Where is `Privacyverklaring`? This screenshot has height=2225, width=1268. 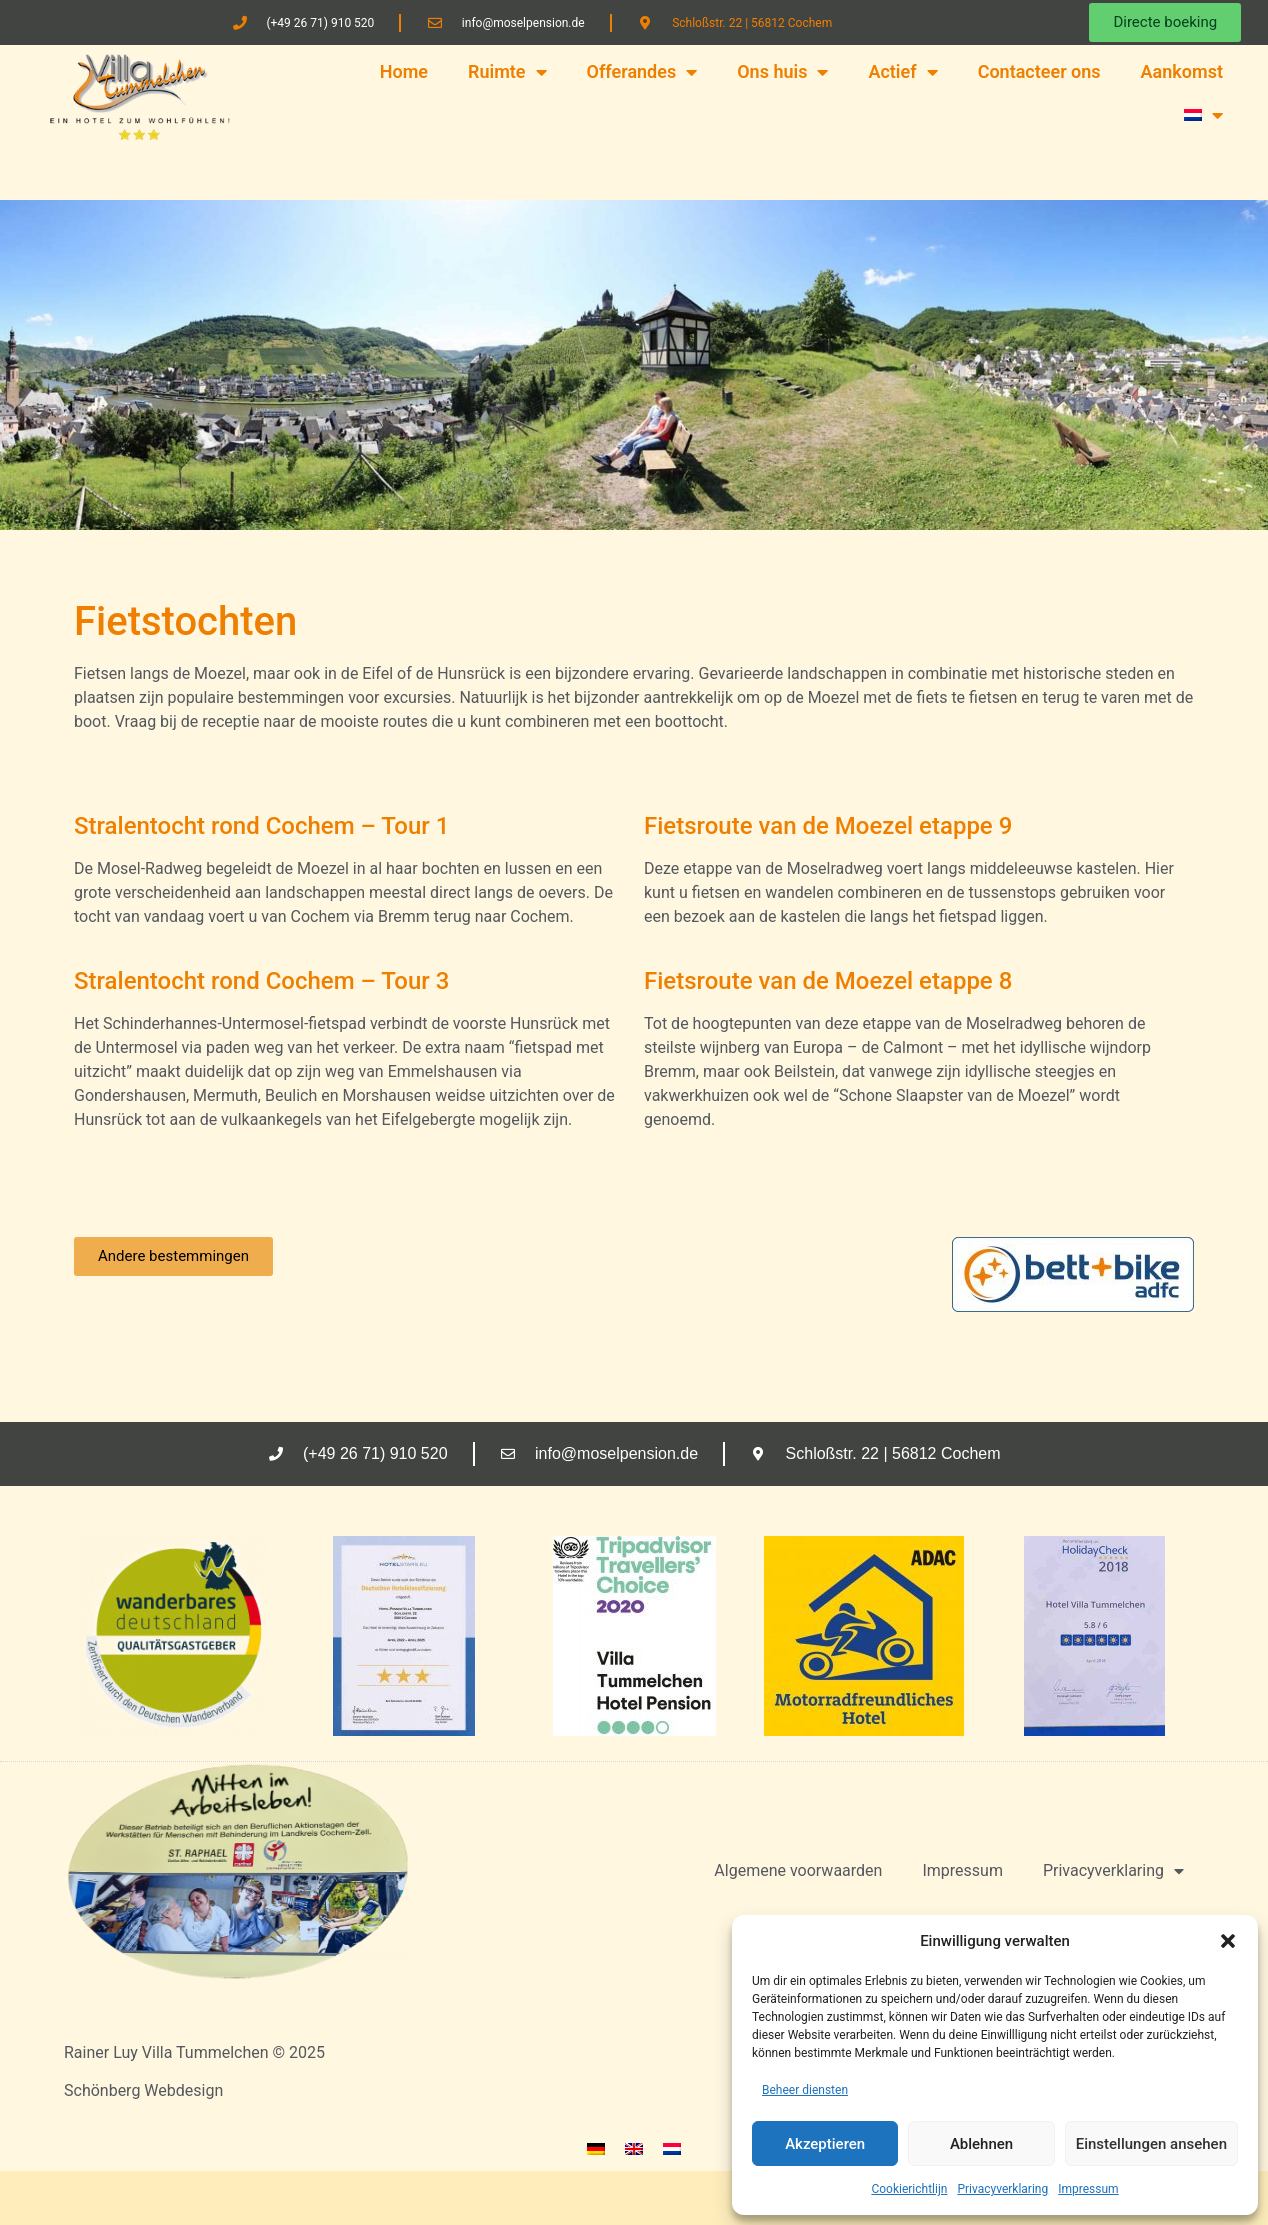
Privacyverklaring is located at coordinates (1002, 2189).